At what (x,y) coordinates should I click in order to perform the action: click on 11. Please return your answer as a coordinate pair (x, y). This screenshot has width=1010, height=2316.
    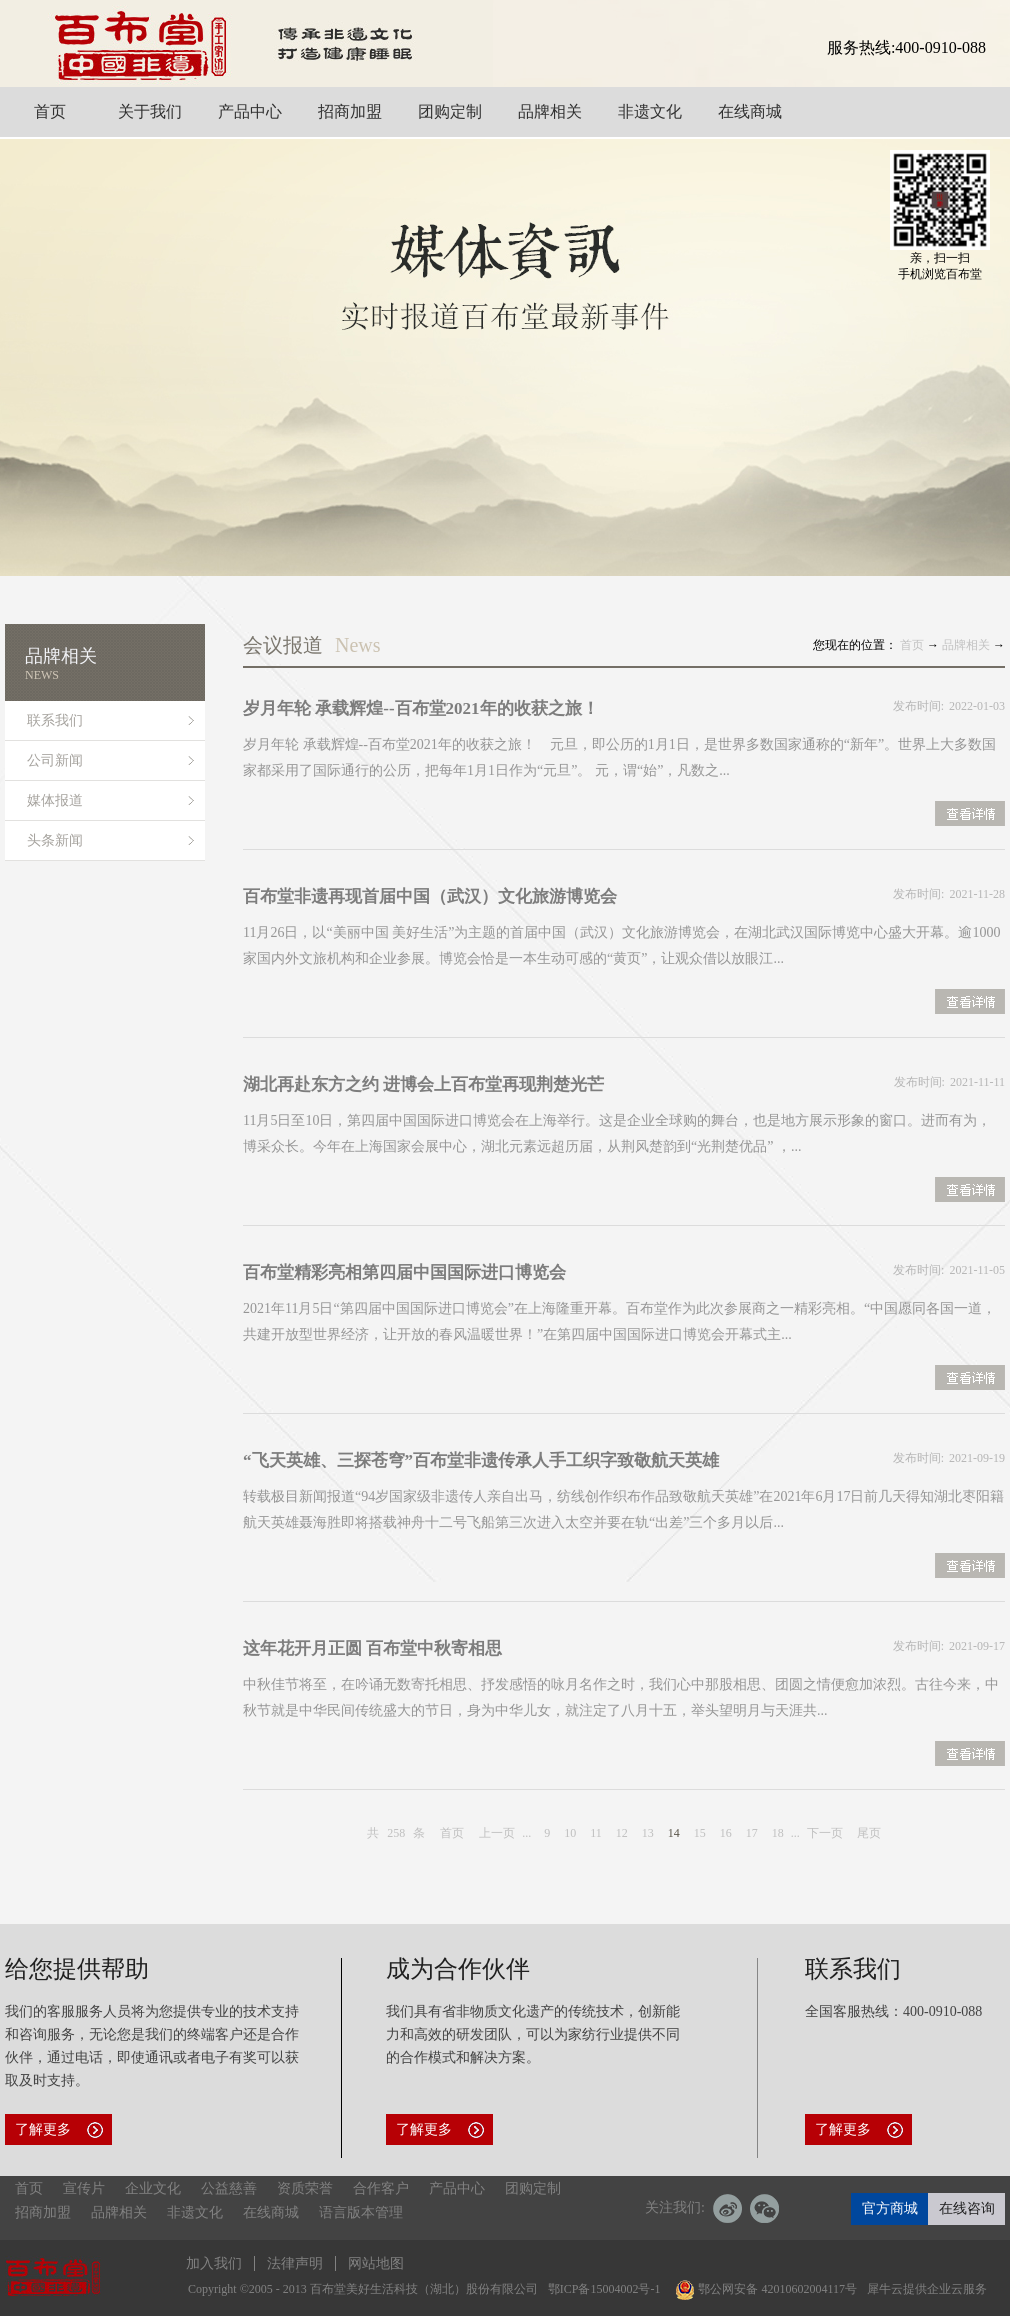
    Looking at the image, I should click on (596, 1833).